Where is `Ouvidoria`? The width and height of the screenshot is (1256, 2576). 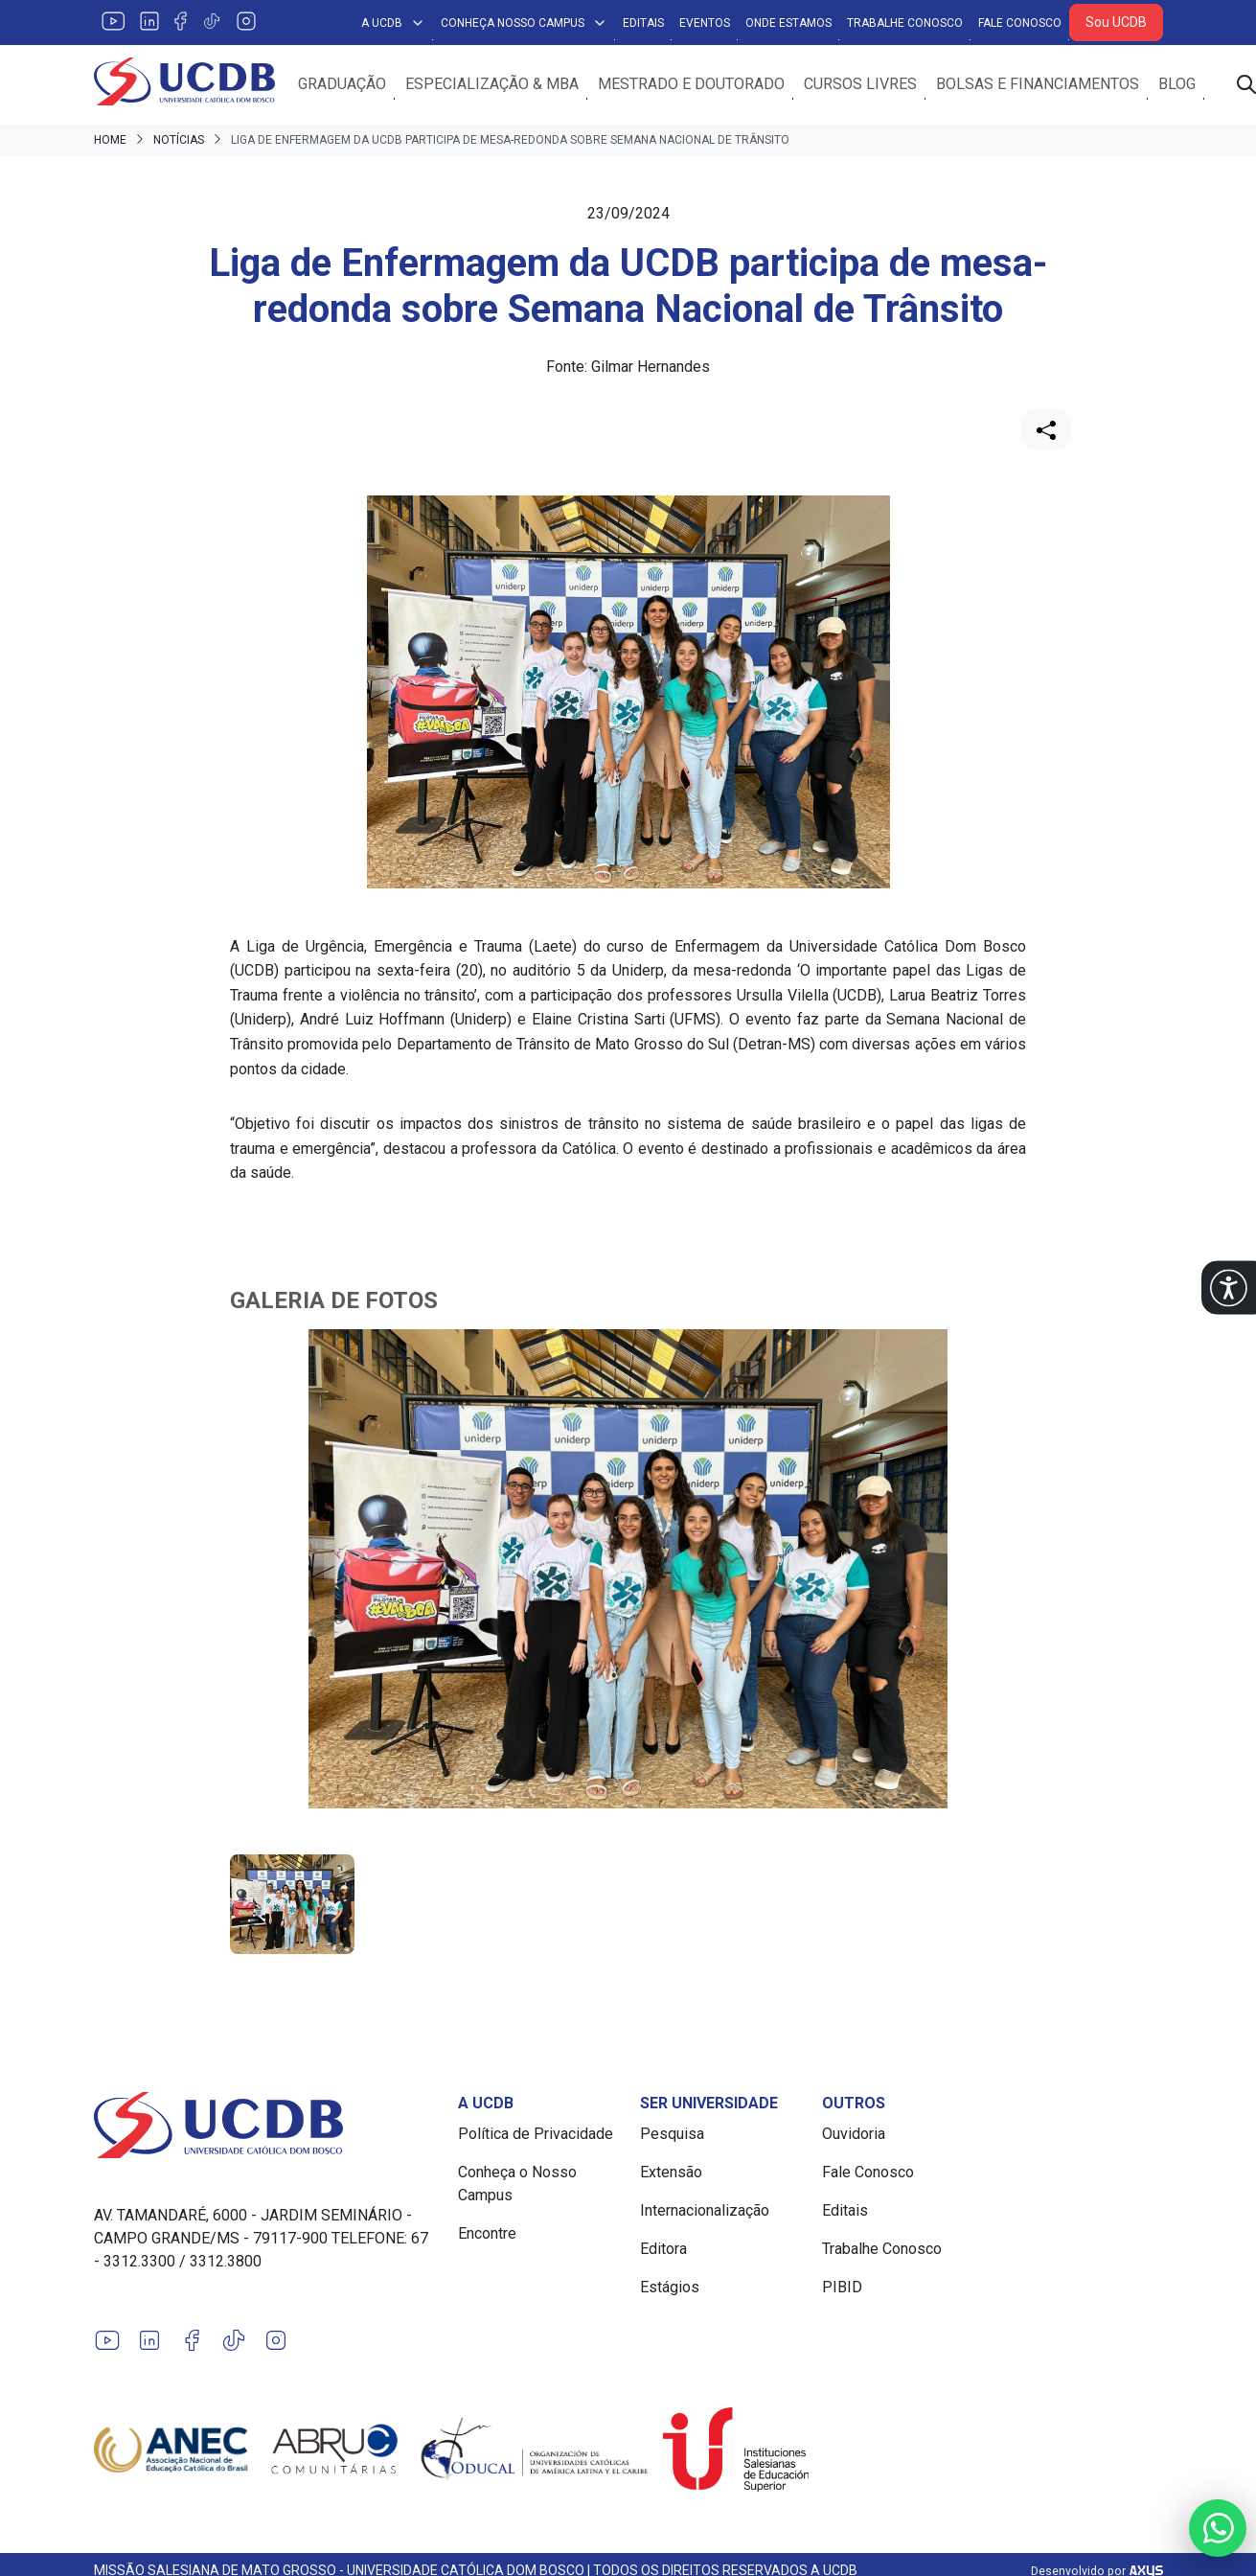
Ouvidoria is located at coordinates (853, 2135).